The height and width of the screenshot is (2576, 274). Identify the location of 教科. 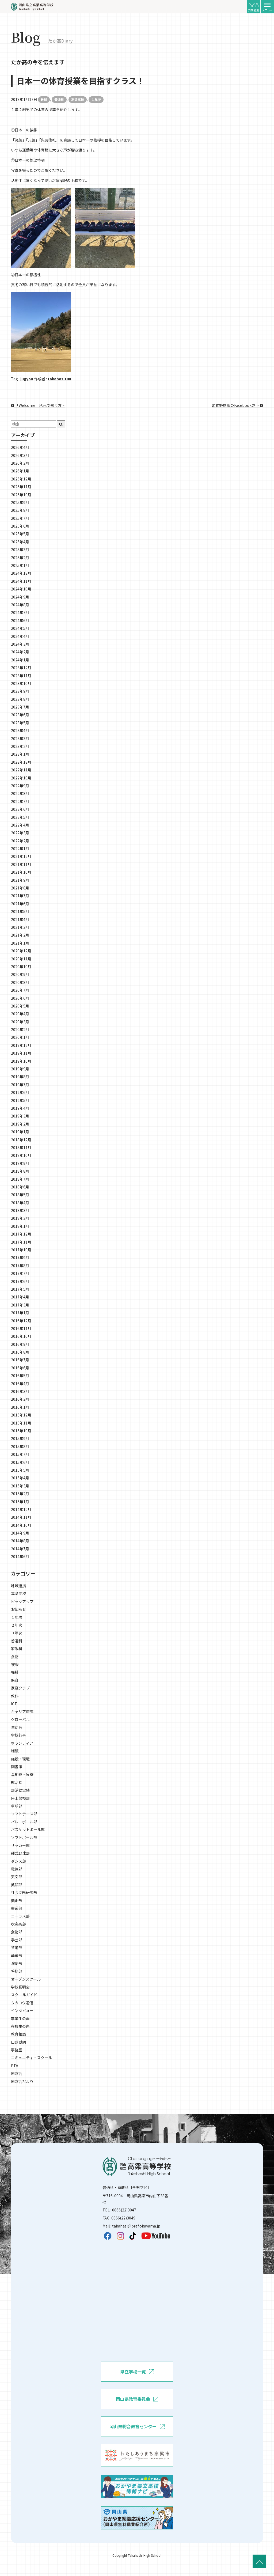
(44, 99).